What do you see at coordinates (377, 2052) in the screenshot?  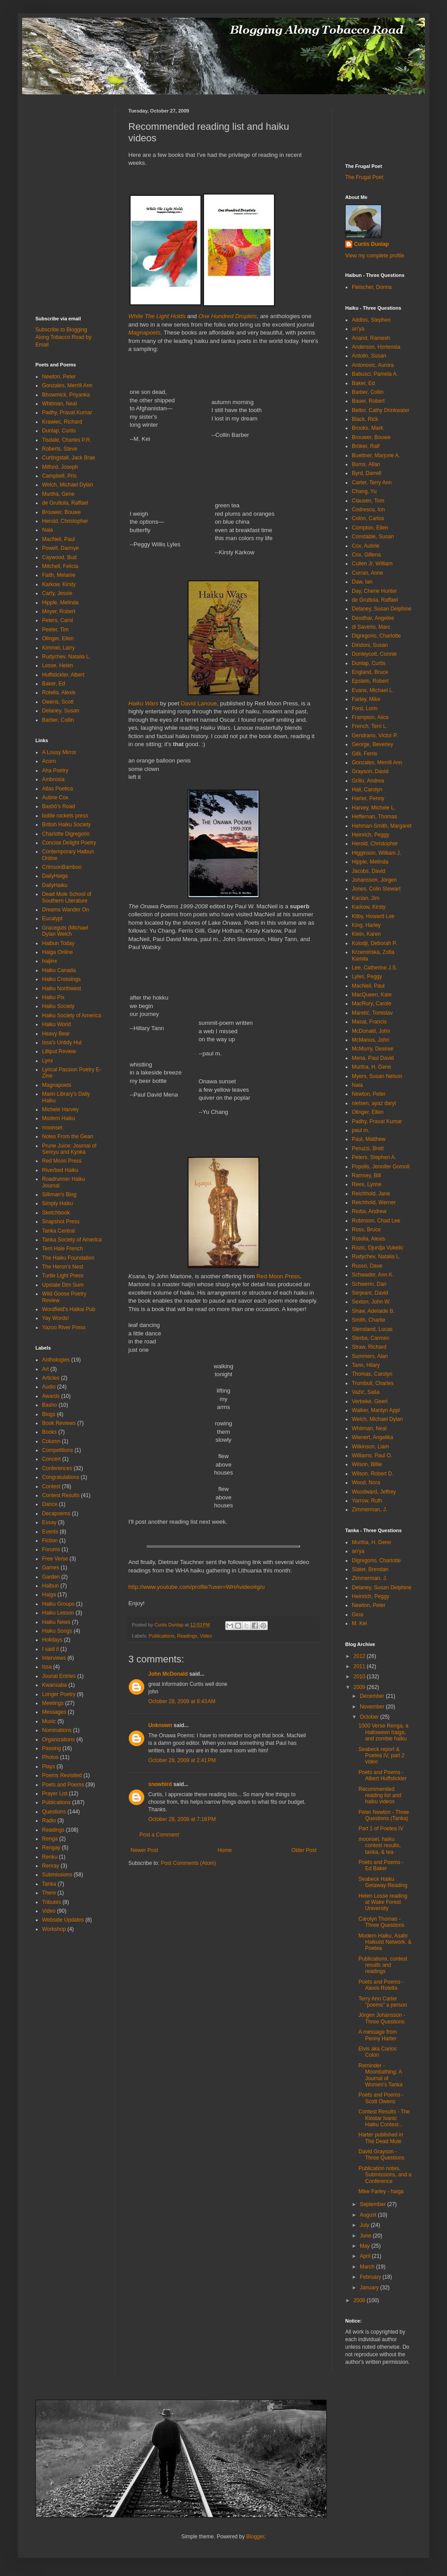 I see `Elvis aka Carlos Colon` at bounding box center [377, 2052].